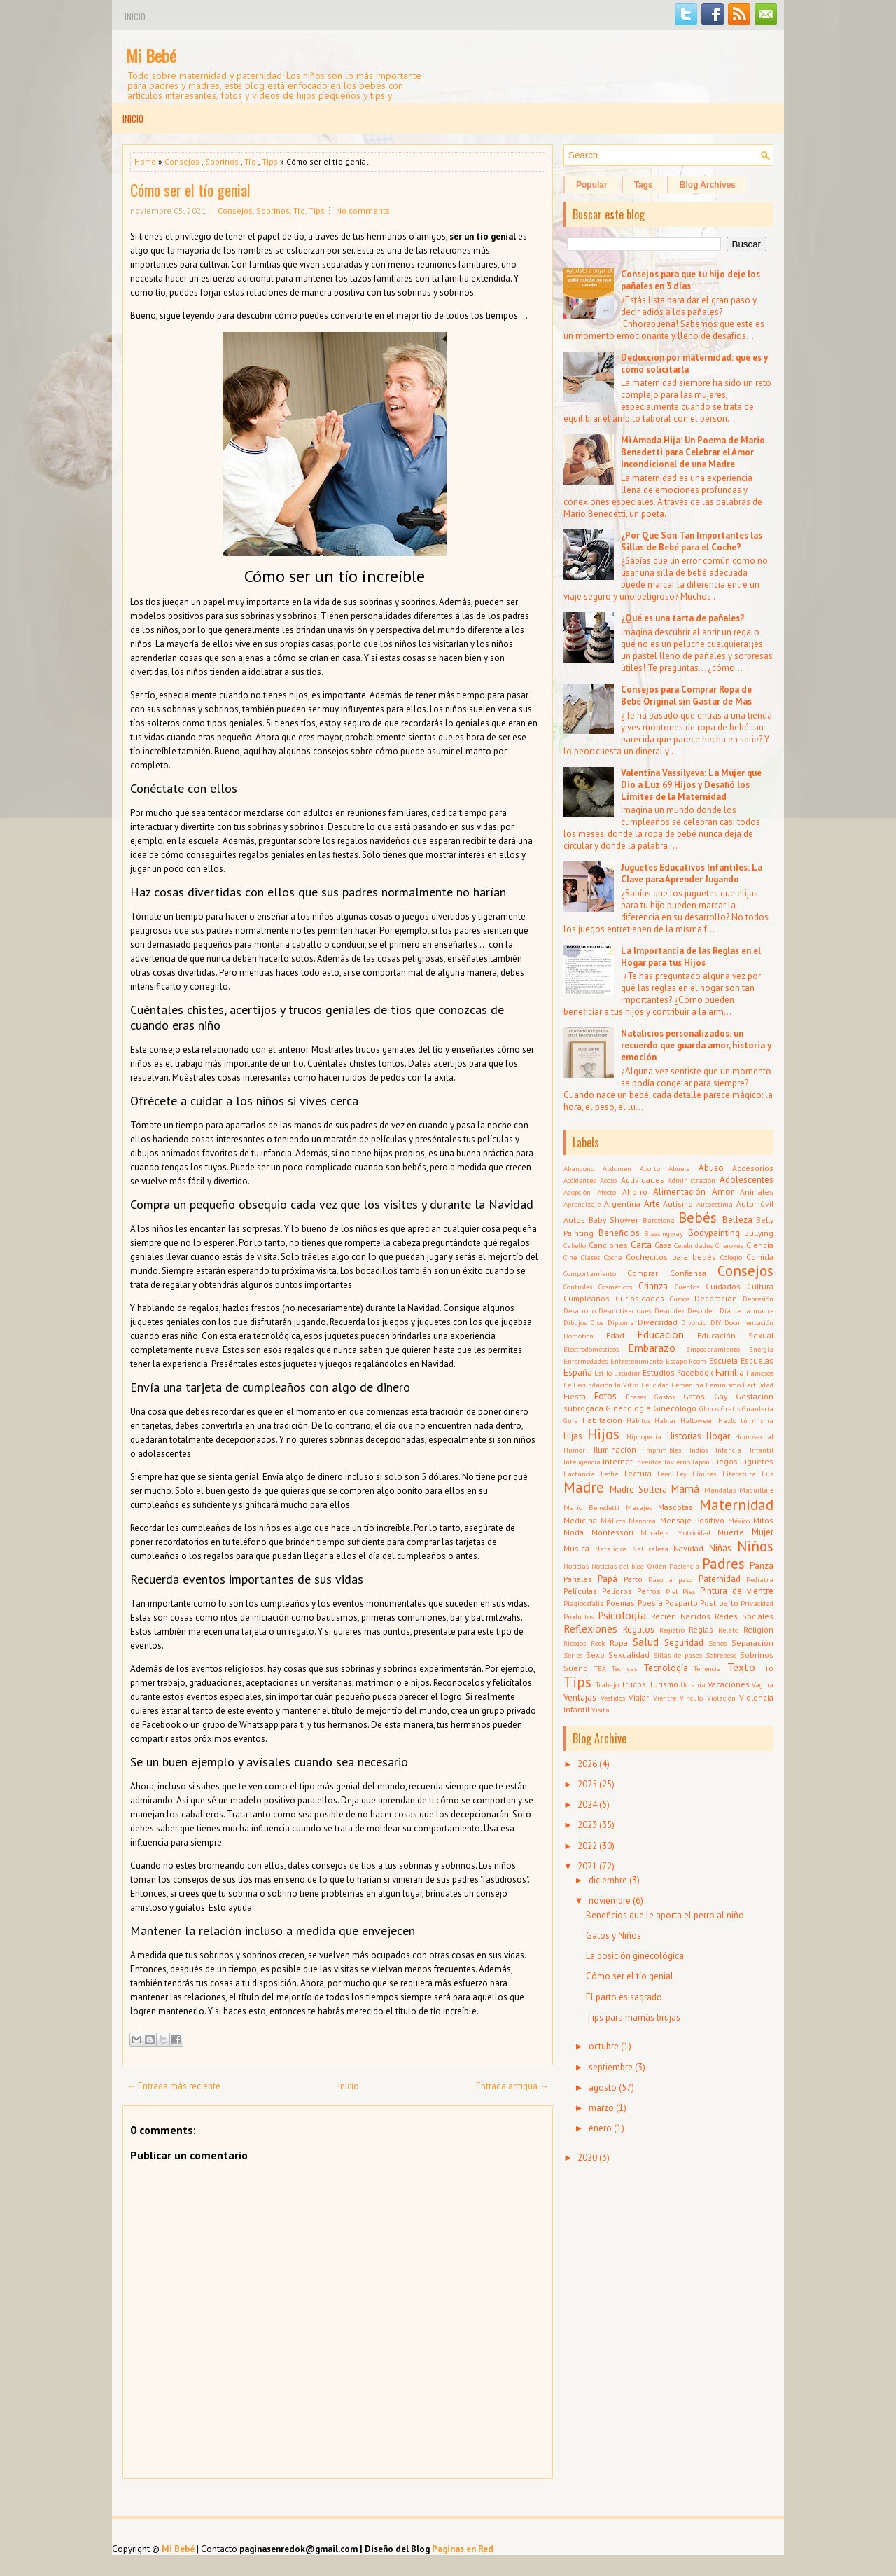  I want to click on Felicidad, so click(655, 1385).